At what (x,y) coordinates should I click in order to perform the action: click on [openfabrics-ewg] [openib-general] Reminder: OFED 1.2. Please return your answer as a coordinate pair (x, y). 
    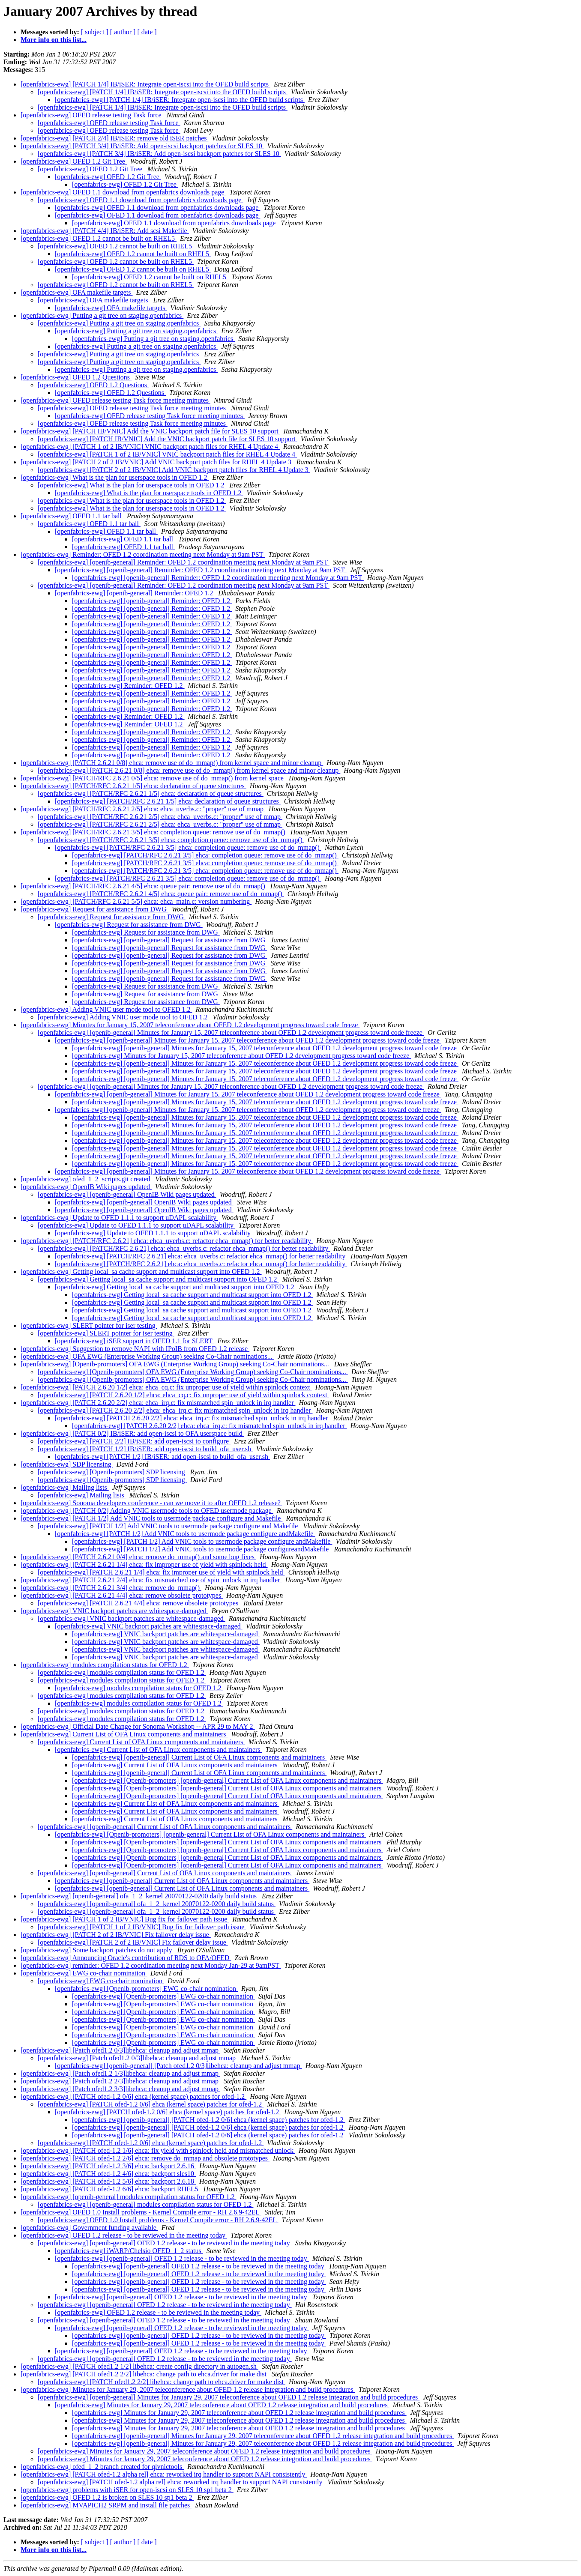
    Looking at the image, I should click on (135, 593).